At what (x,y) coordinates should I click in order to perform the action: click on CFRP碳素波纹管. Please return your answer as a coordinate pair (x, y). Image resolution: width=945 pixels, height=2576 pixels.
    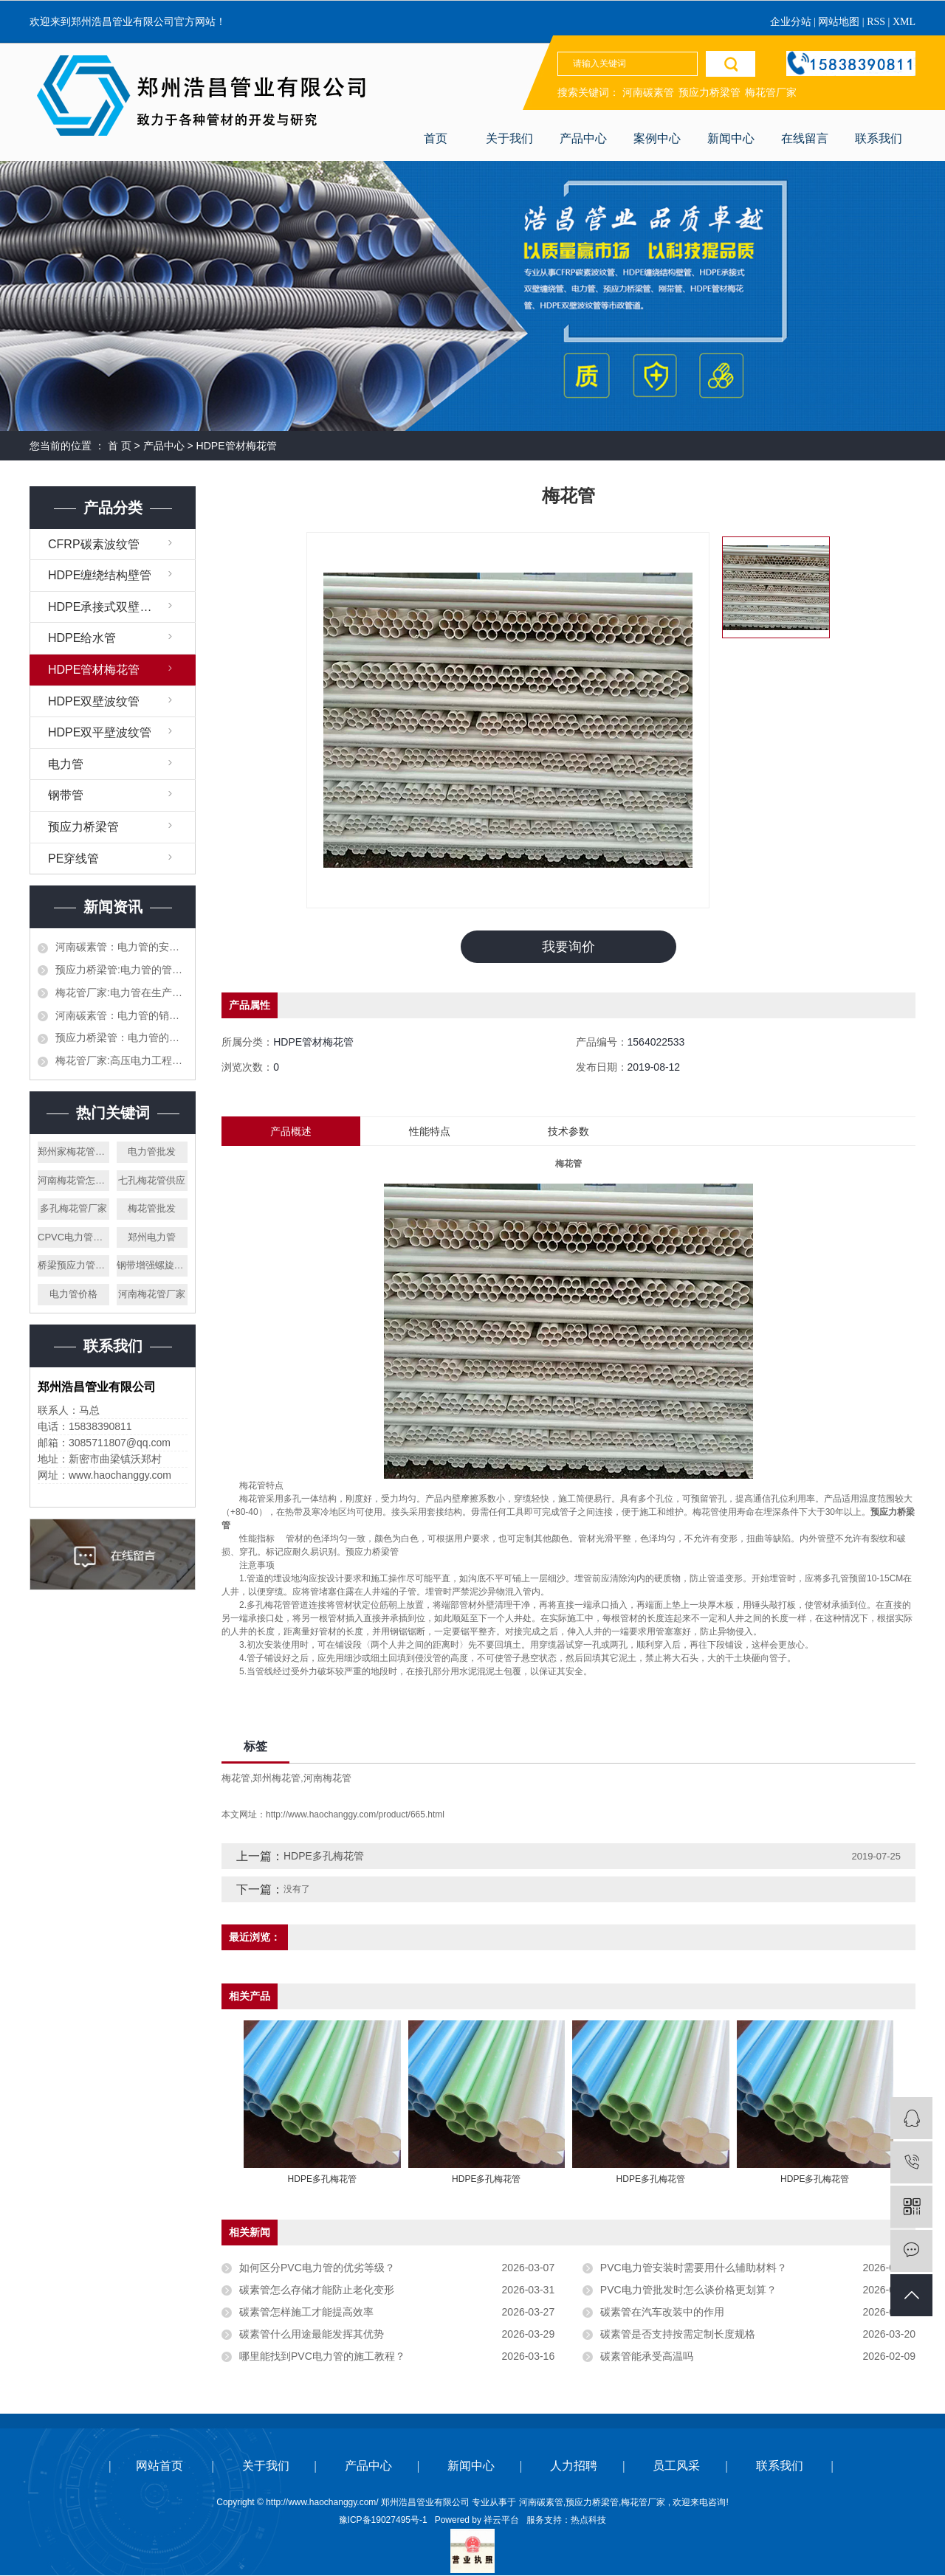
    Looking at the image, I should click on (94, 544).